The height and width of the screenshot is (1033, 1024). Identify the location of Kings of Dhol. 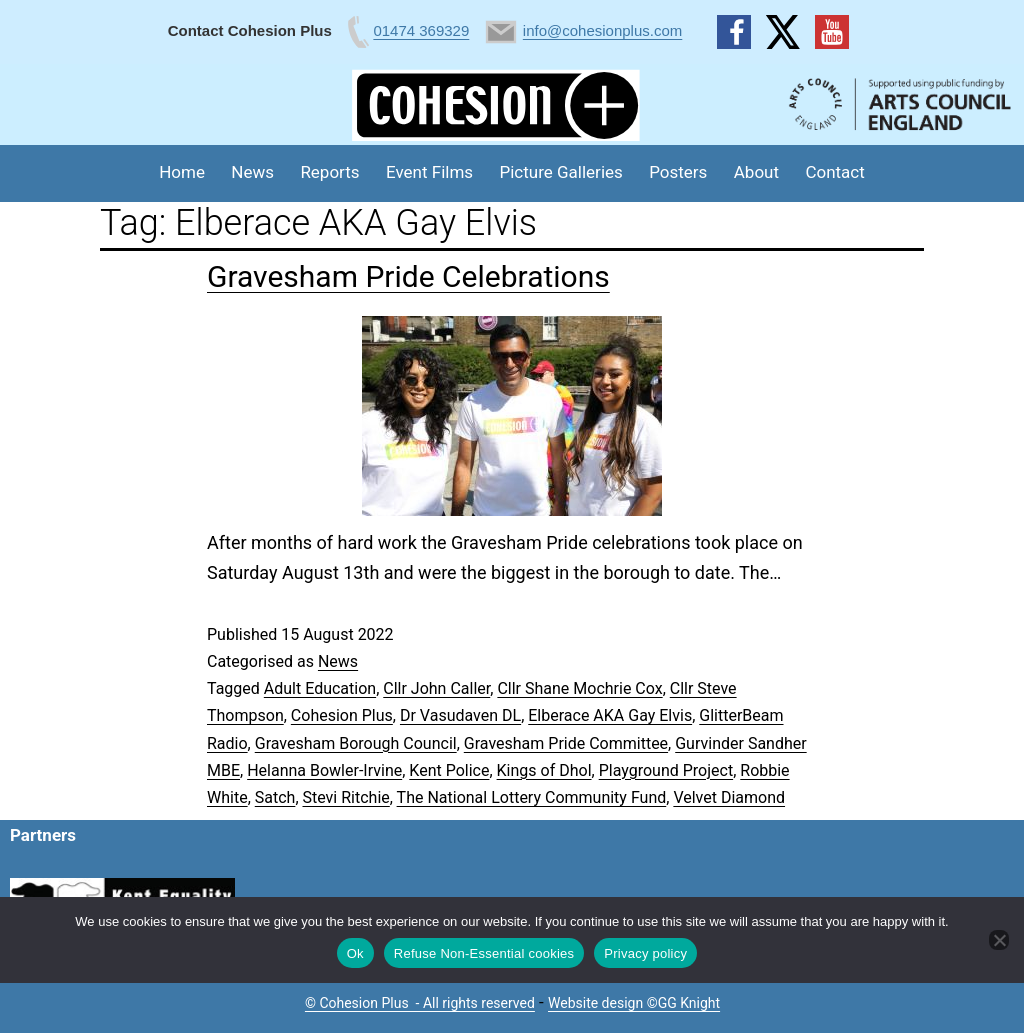
(544, 770).